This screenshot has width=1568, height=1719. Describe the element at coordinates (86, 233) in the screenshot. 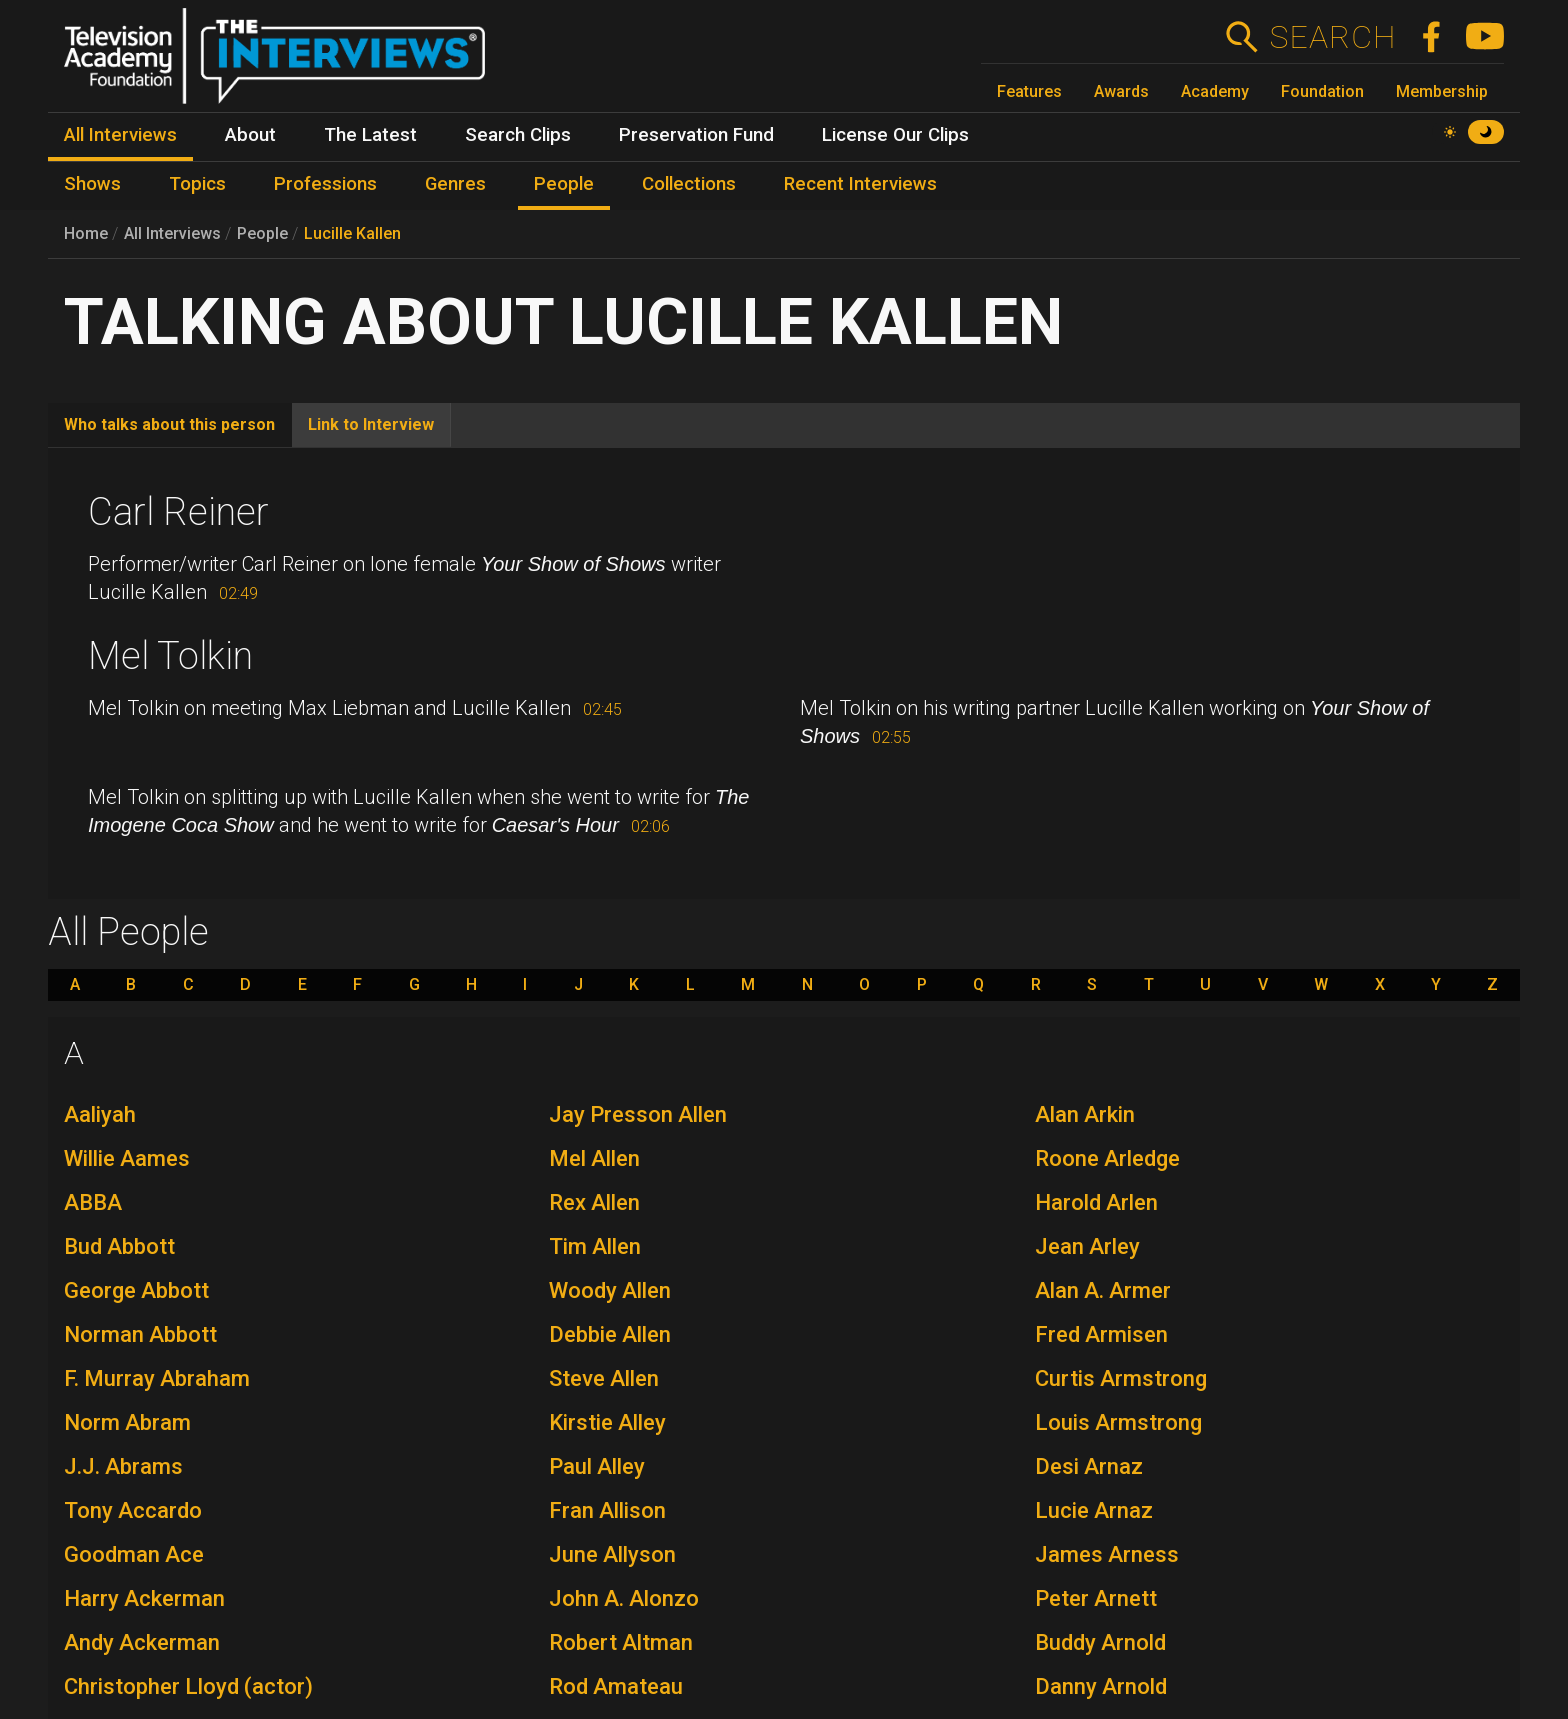

I see `Home` at that location.